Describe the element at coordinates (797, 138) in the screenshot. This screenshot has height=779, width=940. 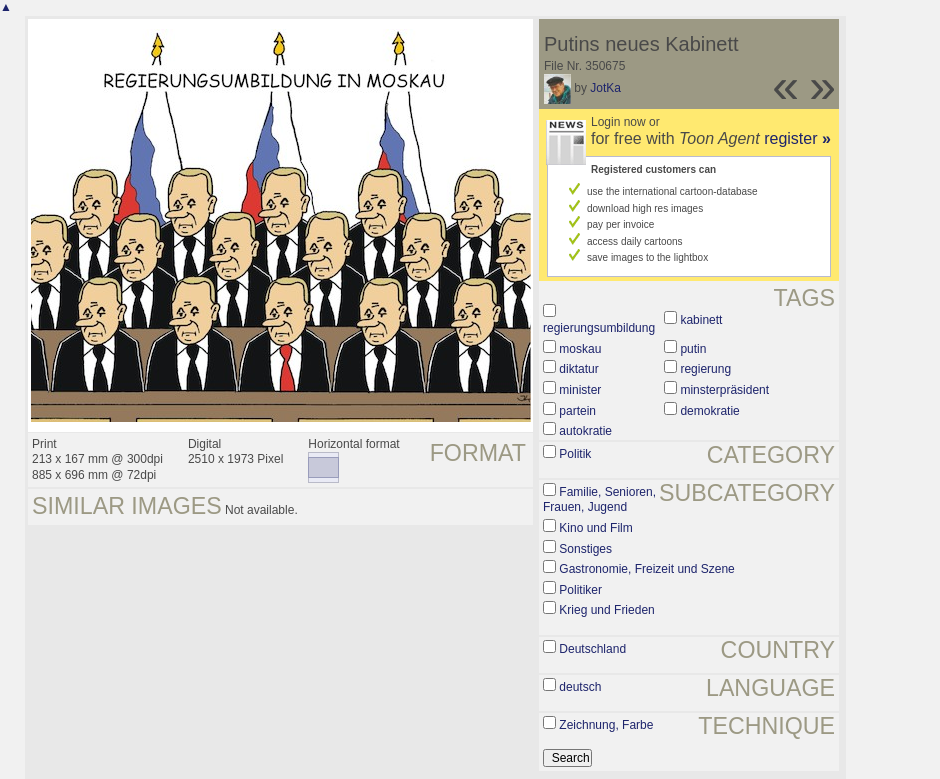
I see `register` at that location.